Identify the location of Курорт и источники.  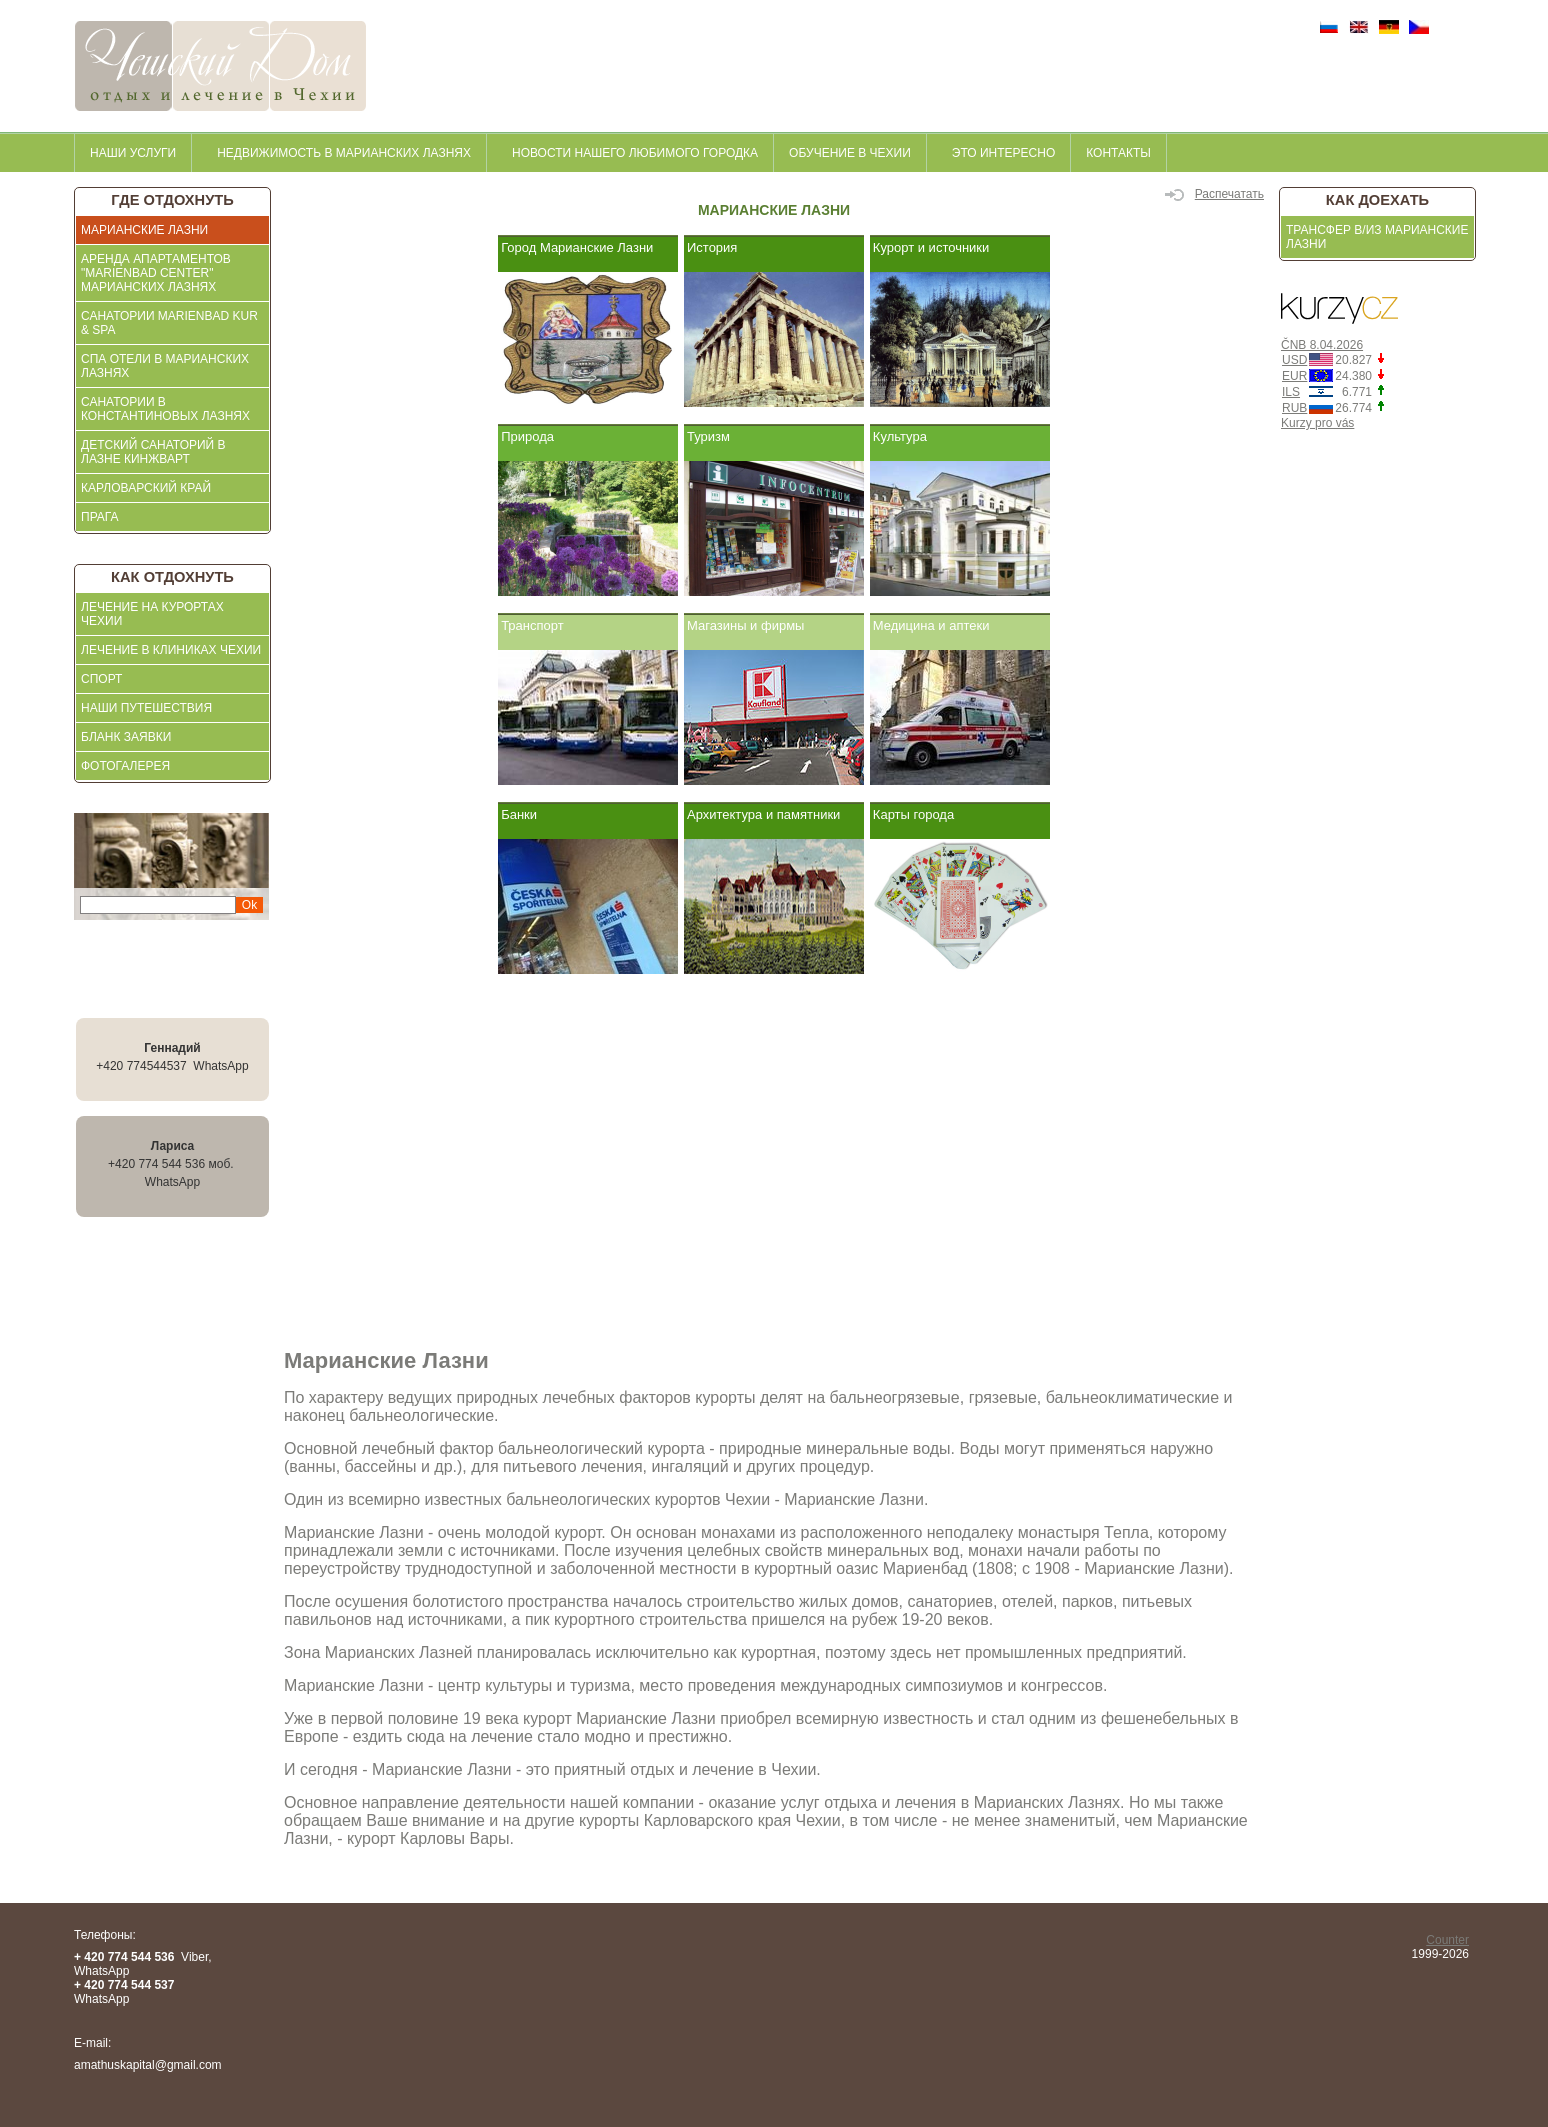
(931, 247).